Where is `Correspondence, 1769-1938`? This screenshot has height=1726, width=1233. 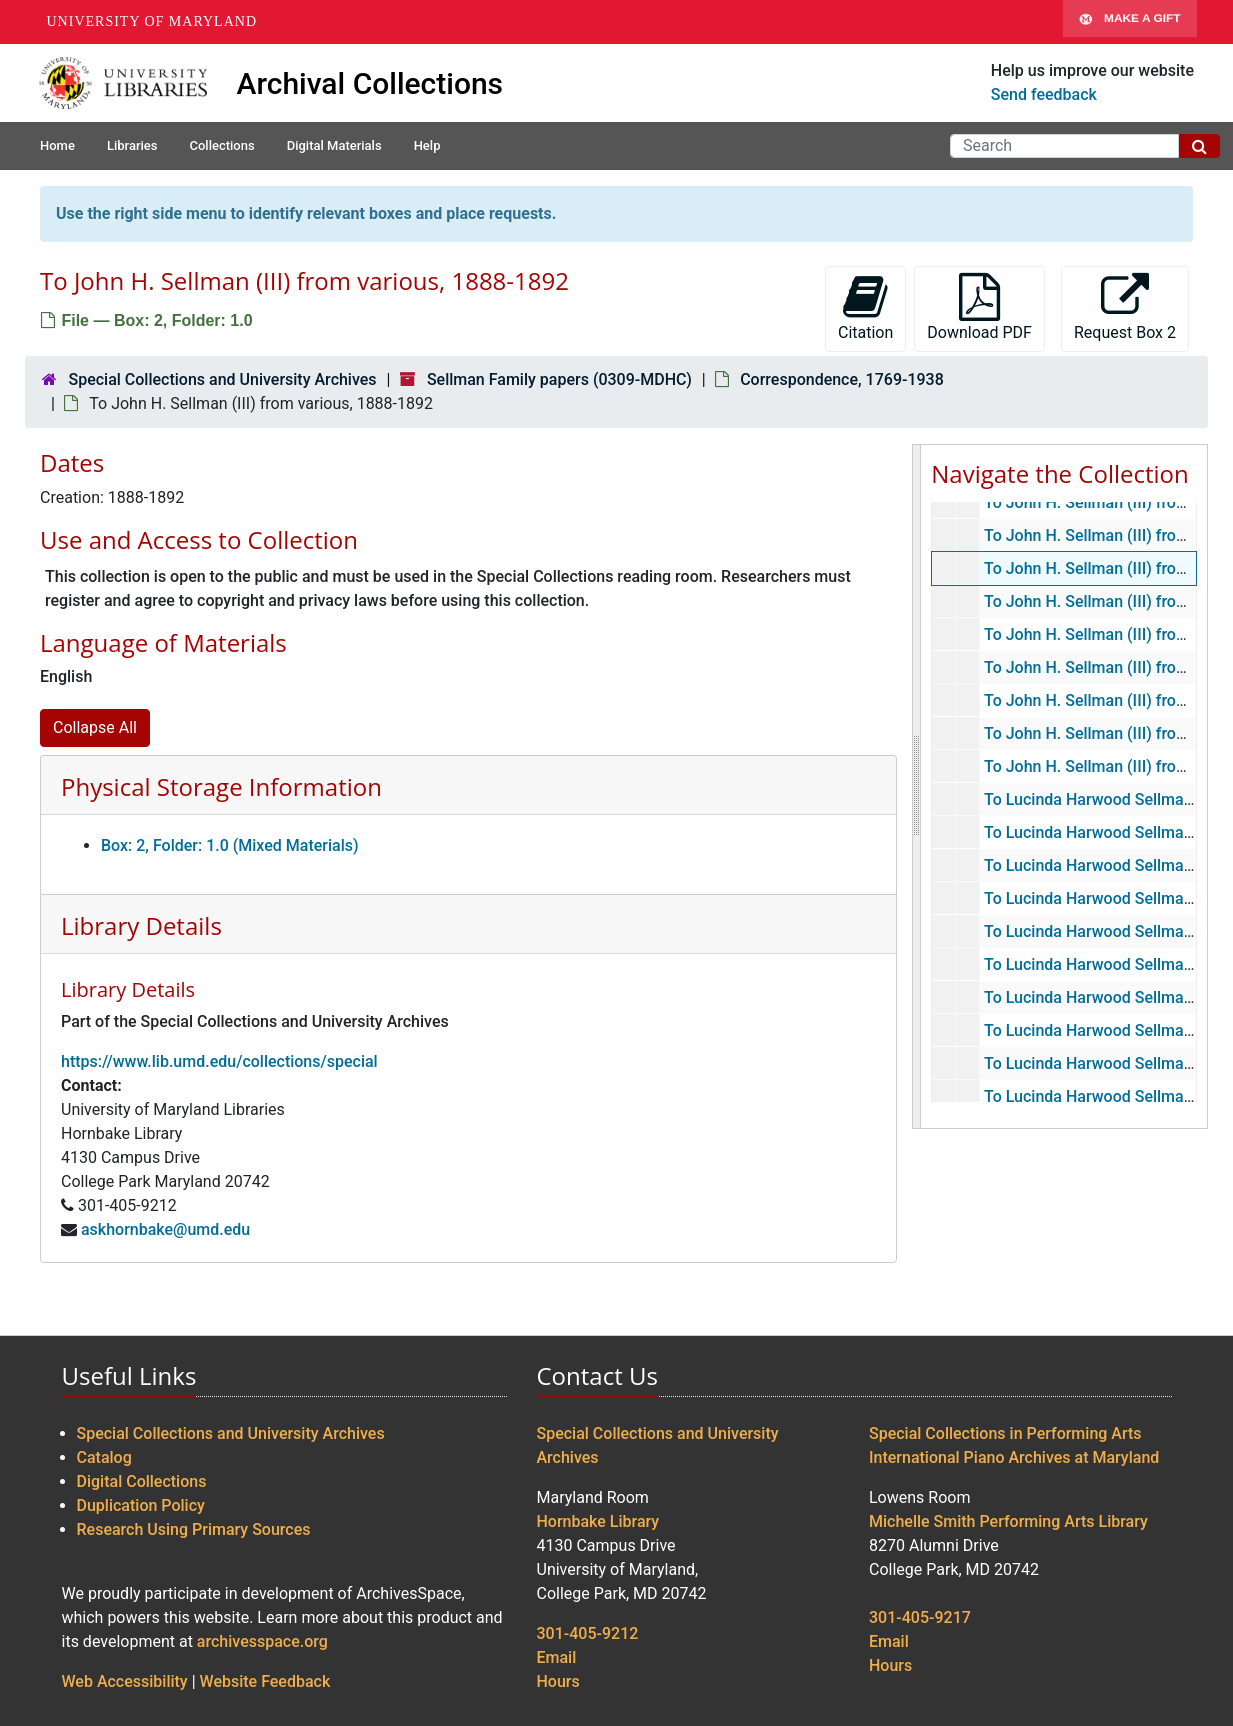
Correspondence, 1769-1938 is located at coordinates (842, 379).